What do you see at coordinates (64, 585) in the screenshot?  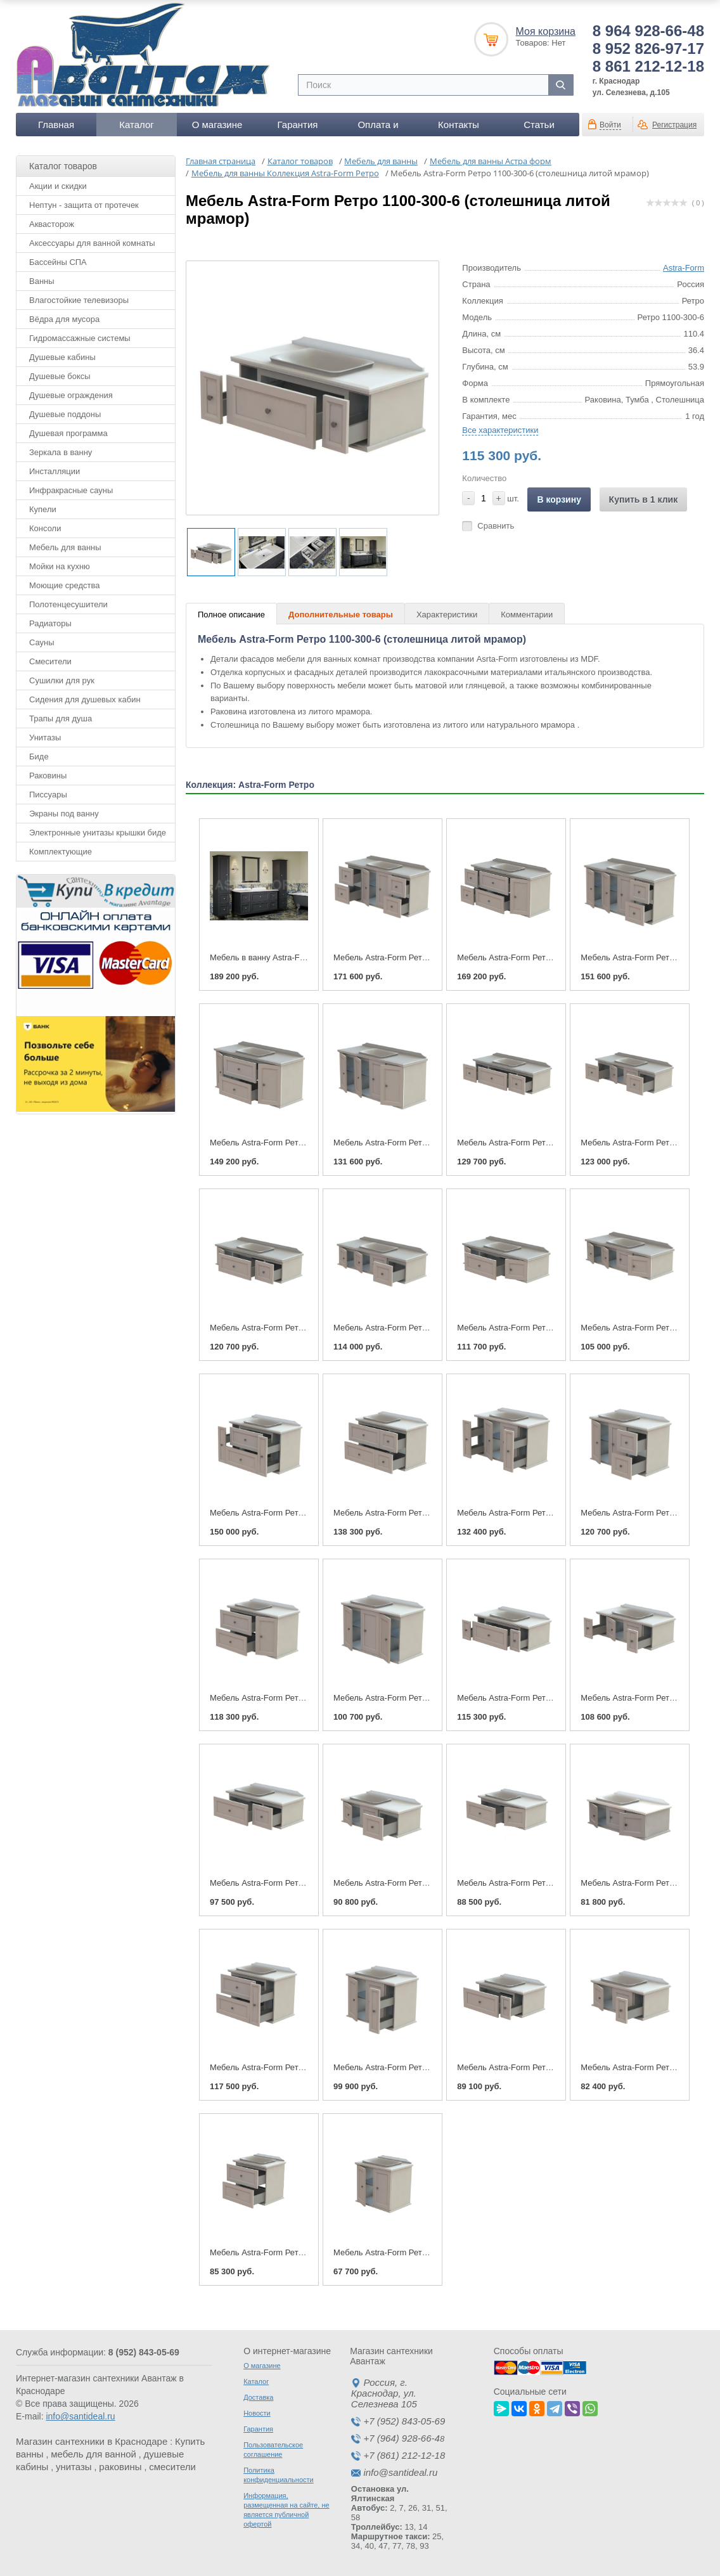 I see `Моющие средства` at bounding box center [64, 585].